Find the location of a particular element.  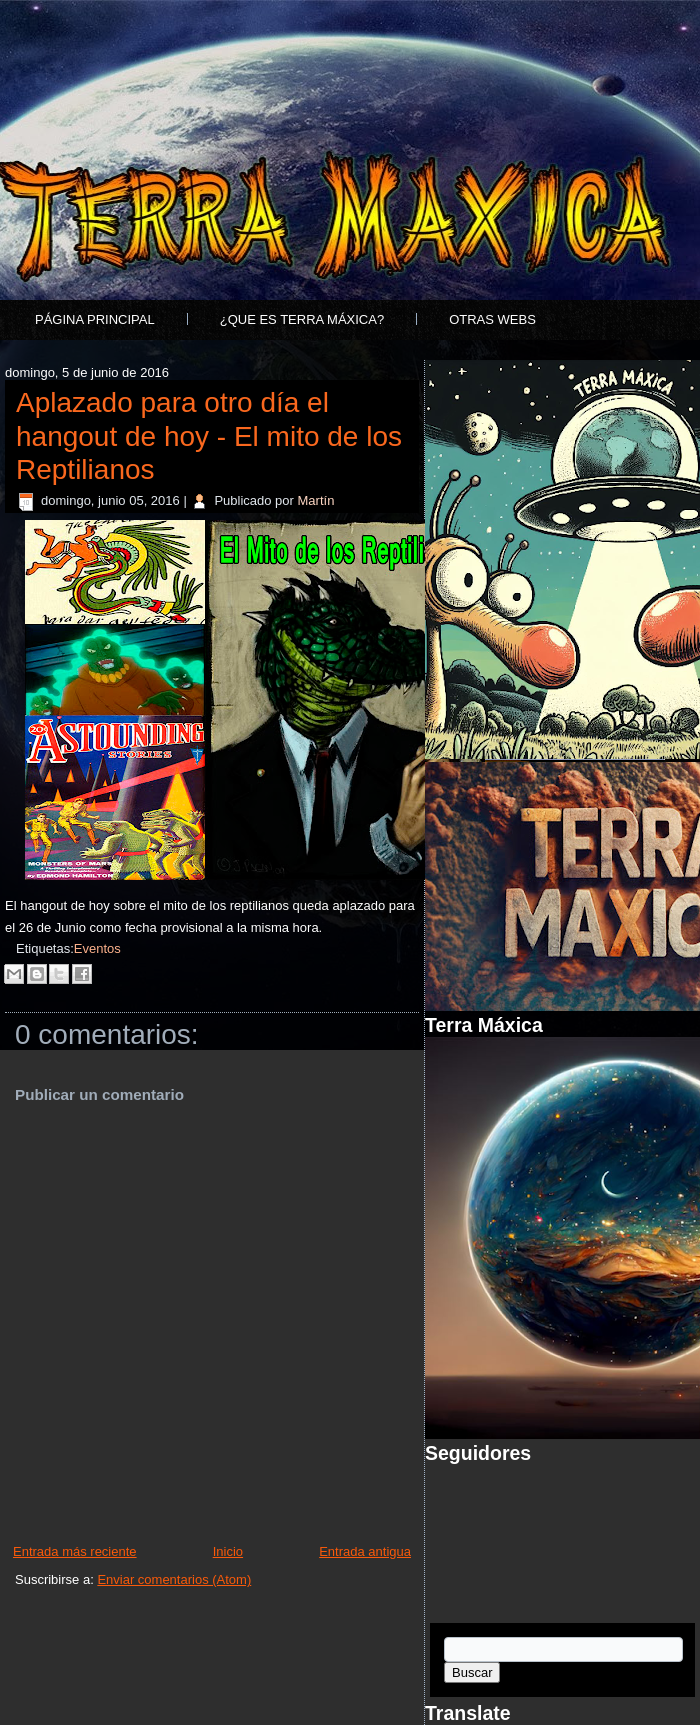

Aplazado para otro día el hangout de hoy - El mito de los Reptilianos is located at coordinates (209, 436).